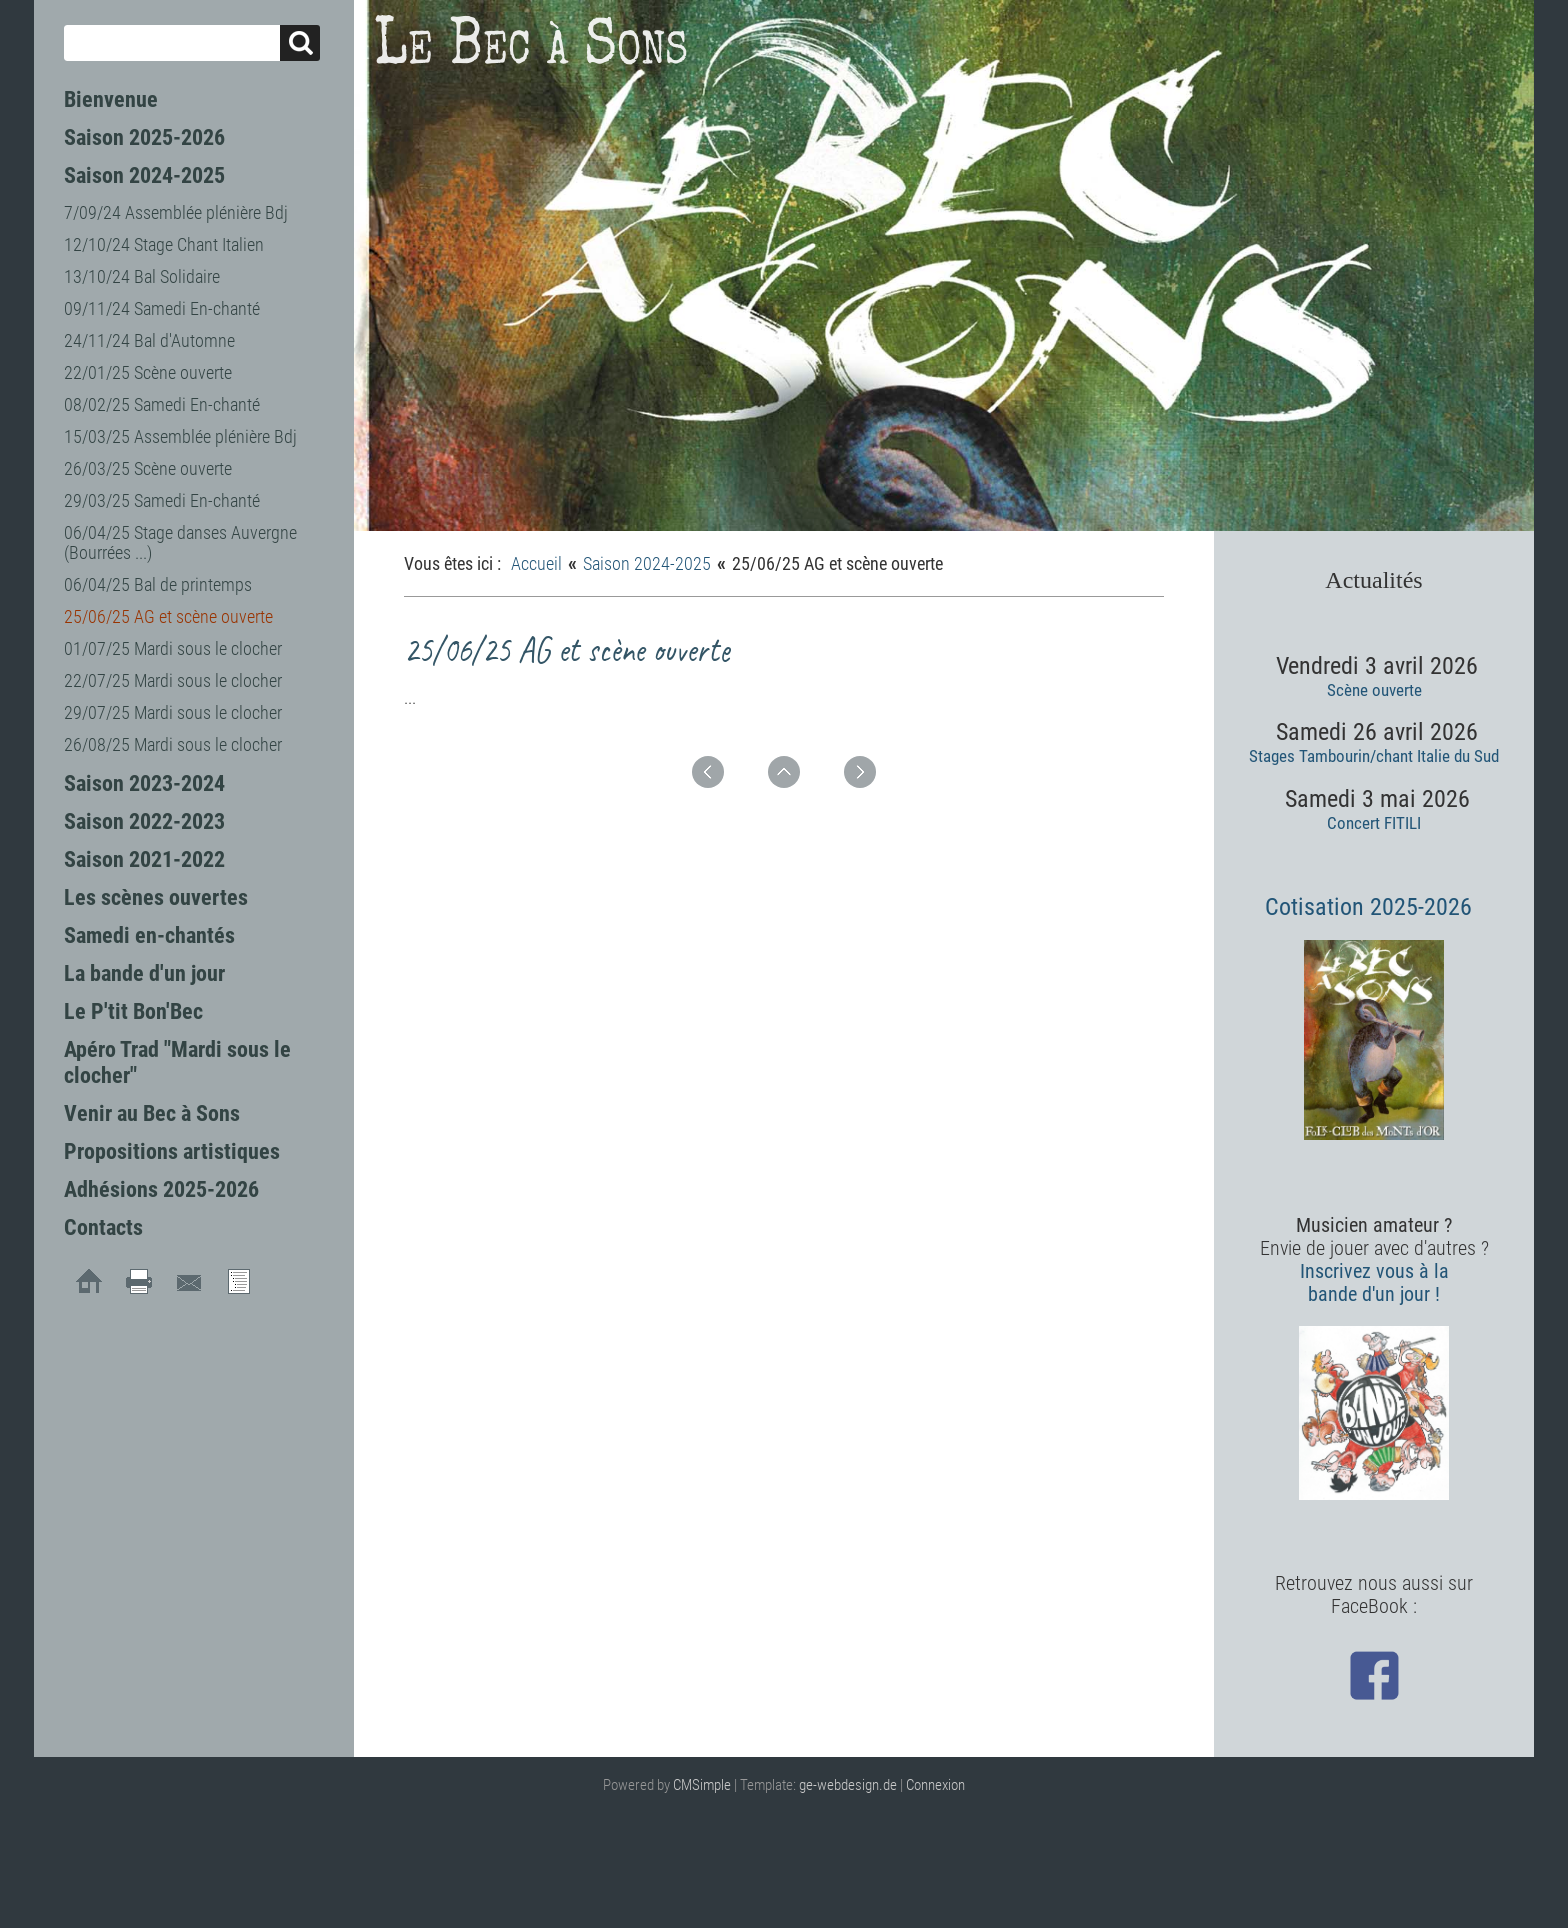  Describe the element at coordinates (164, 244) in the screenshot. I see `12/10/24 Stage Chant Italien` at that location.